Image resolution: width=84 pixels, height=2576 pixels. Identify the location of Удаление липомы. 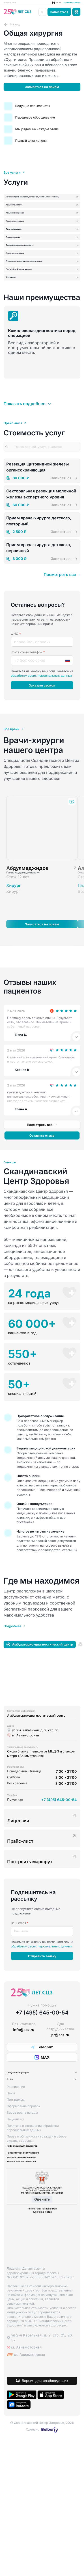
(23, 220).